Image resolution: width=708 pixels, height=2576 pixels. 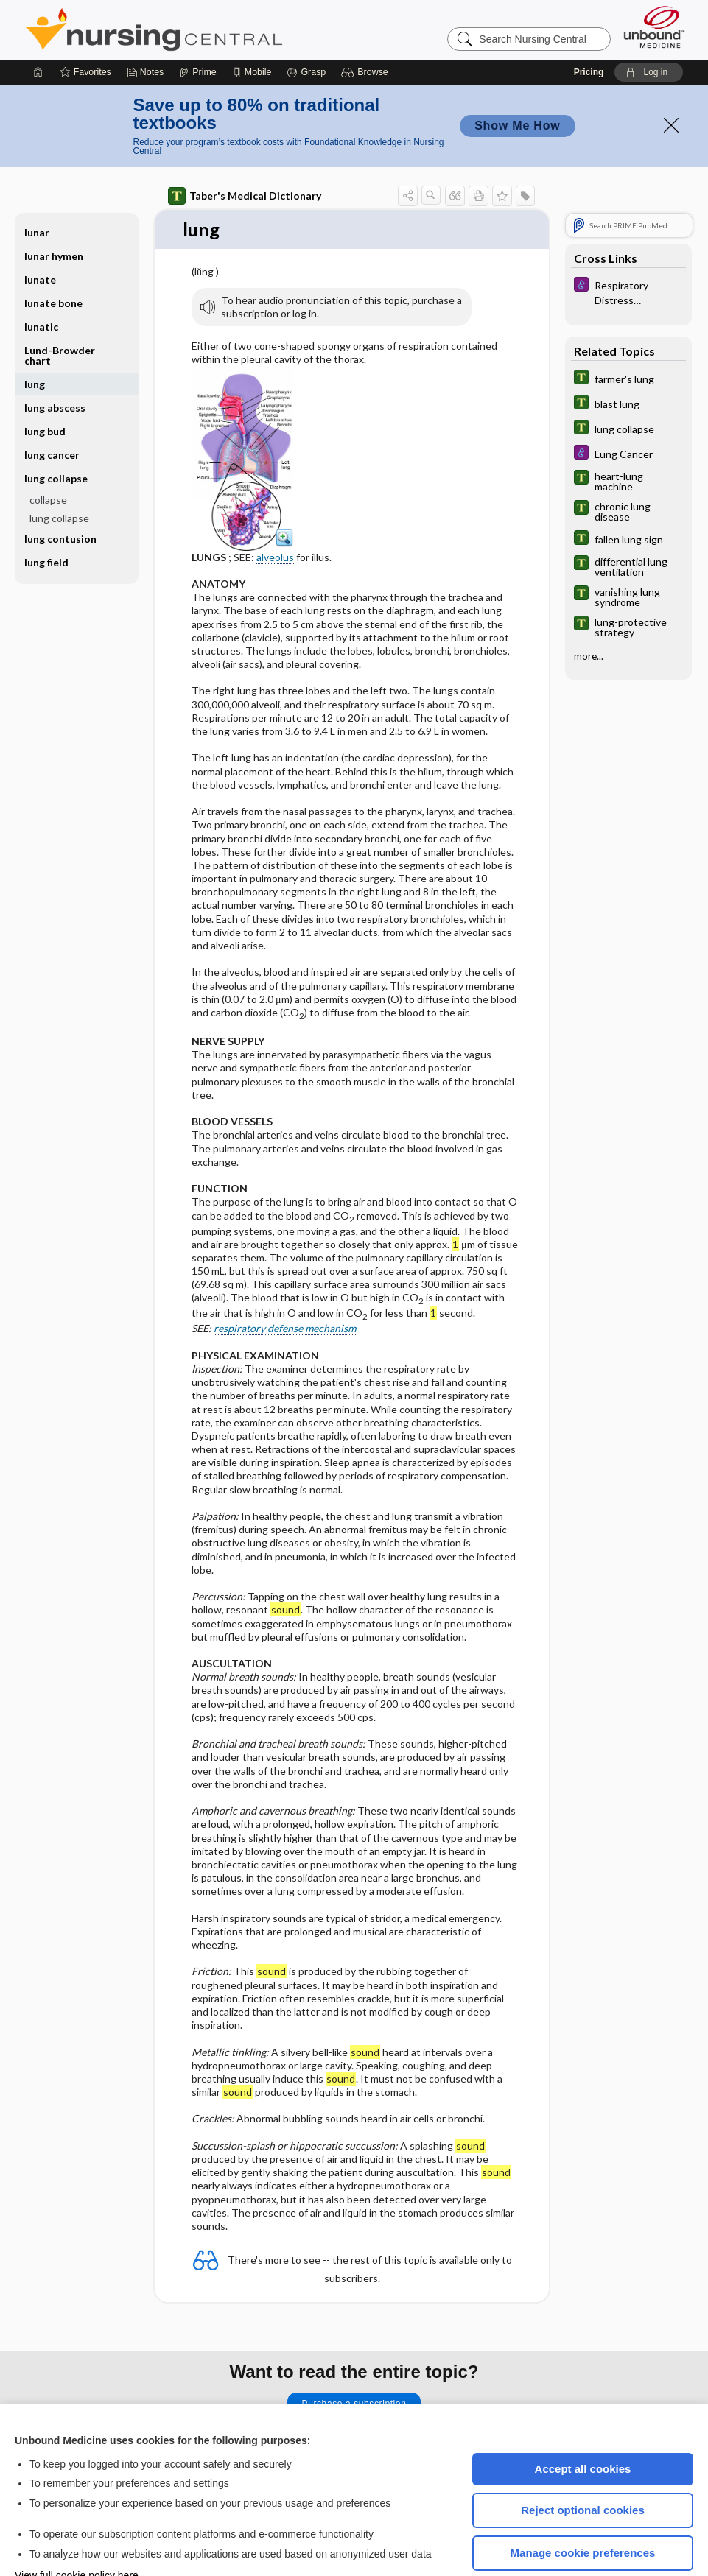 What do you see at coordinates (38, 28) in the screenshot?
I see `[Home]` at bounding box center [38, 28].